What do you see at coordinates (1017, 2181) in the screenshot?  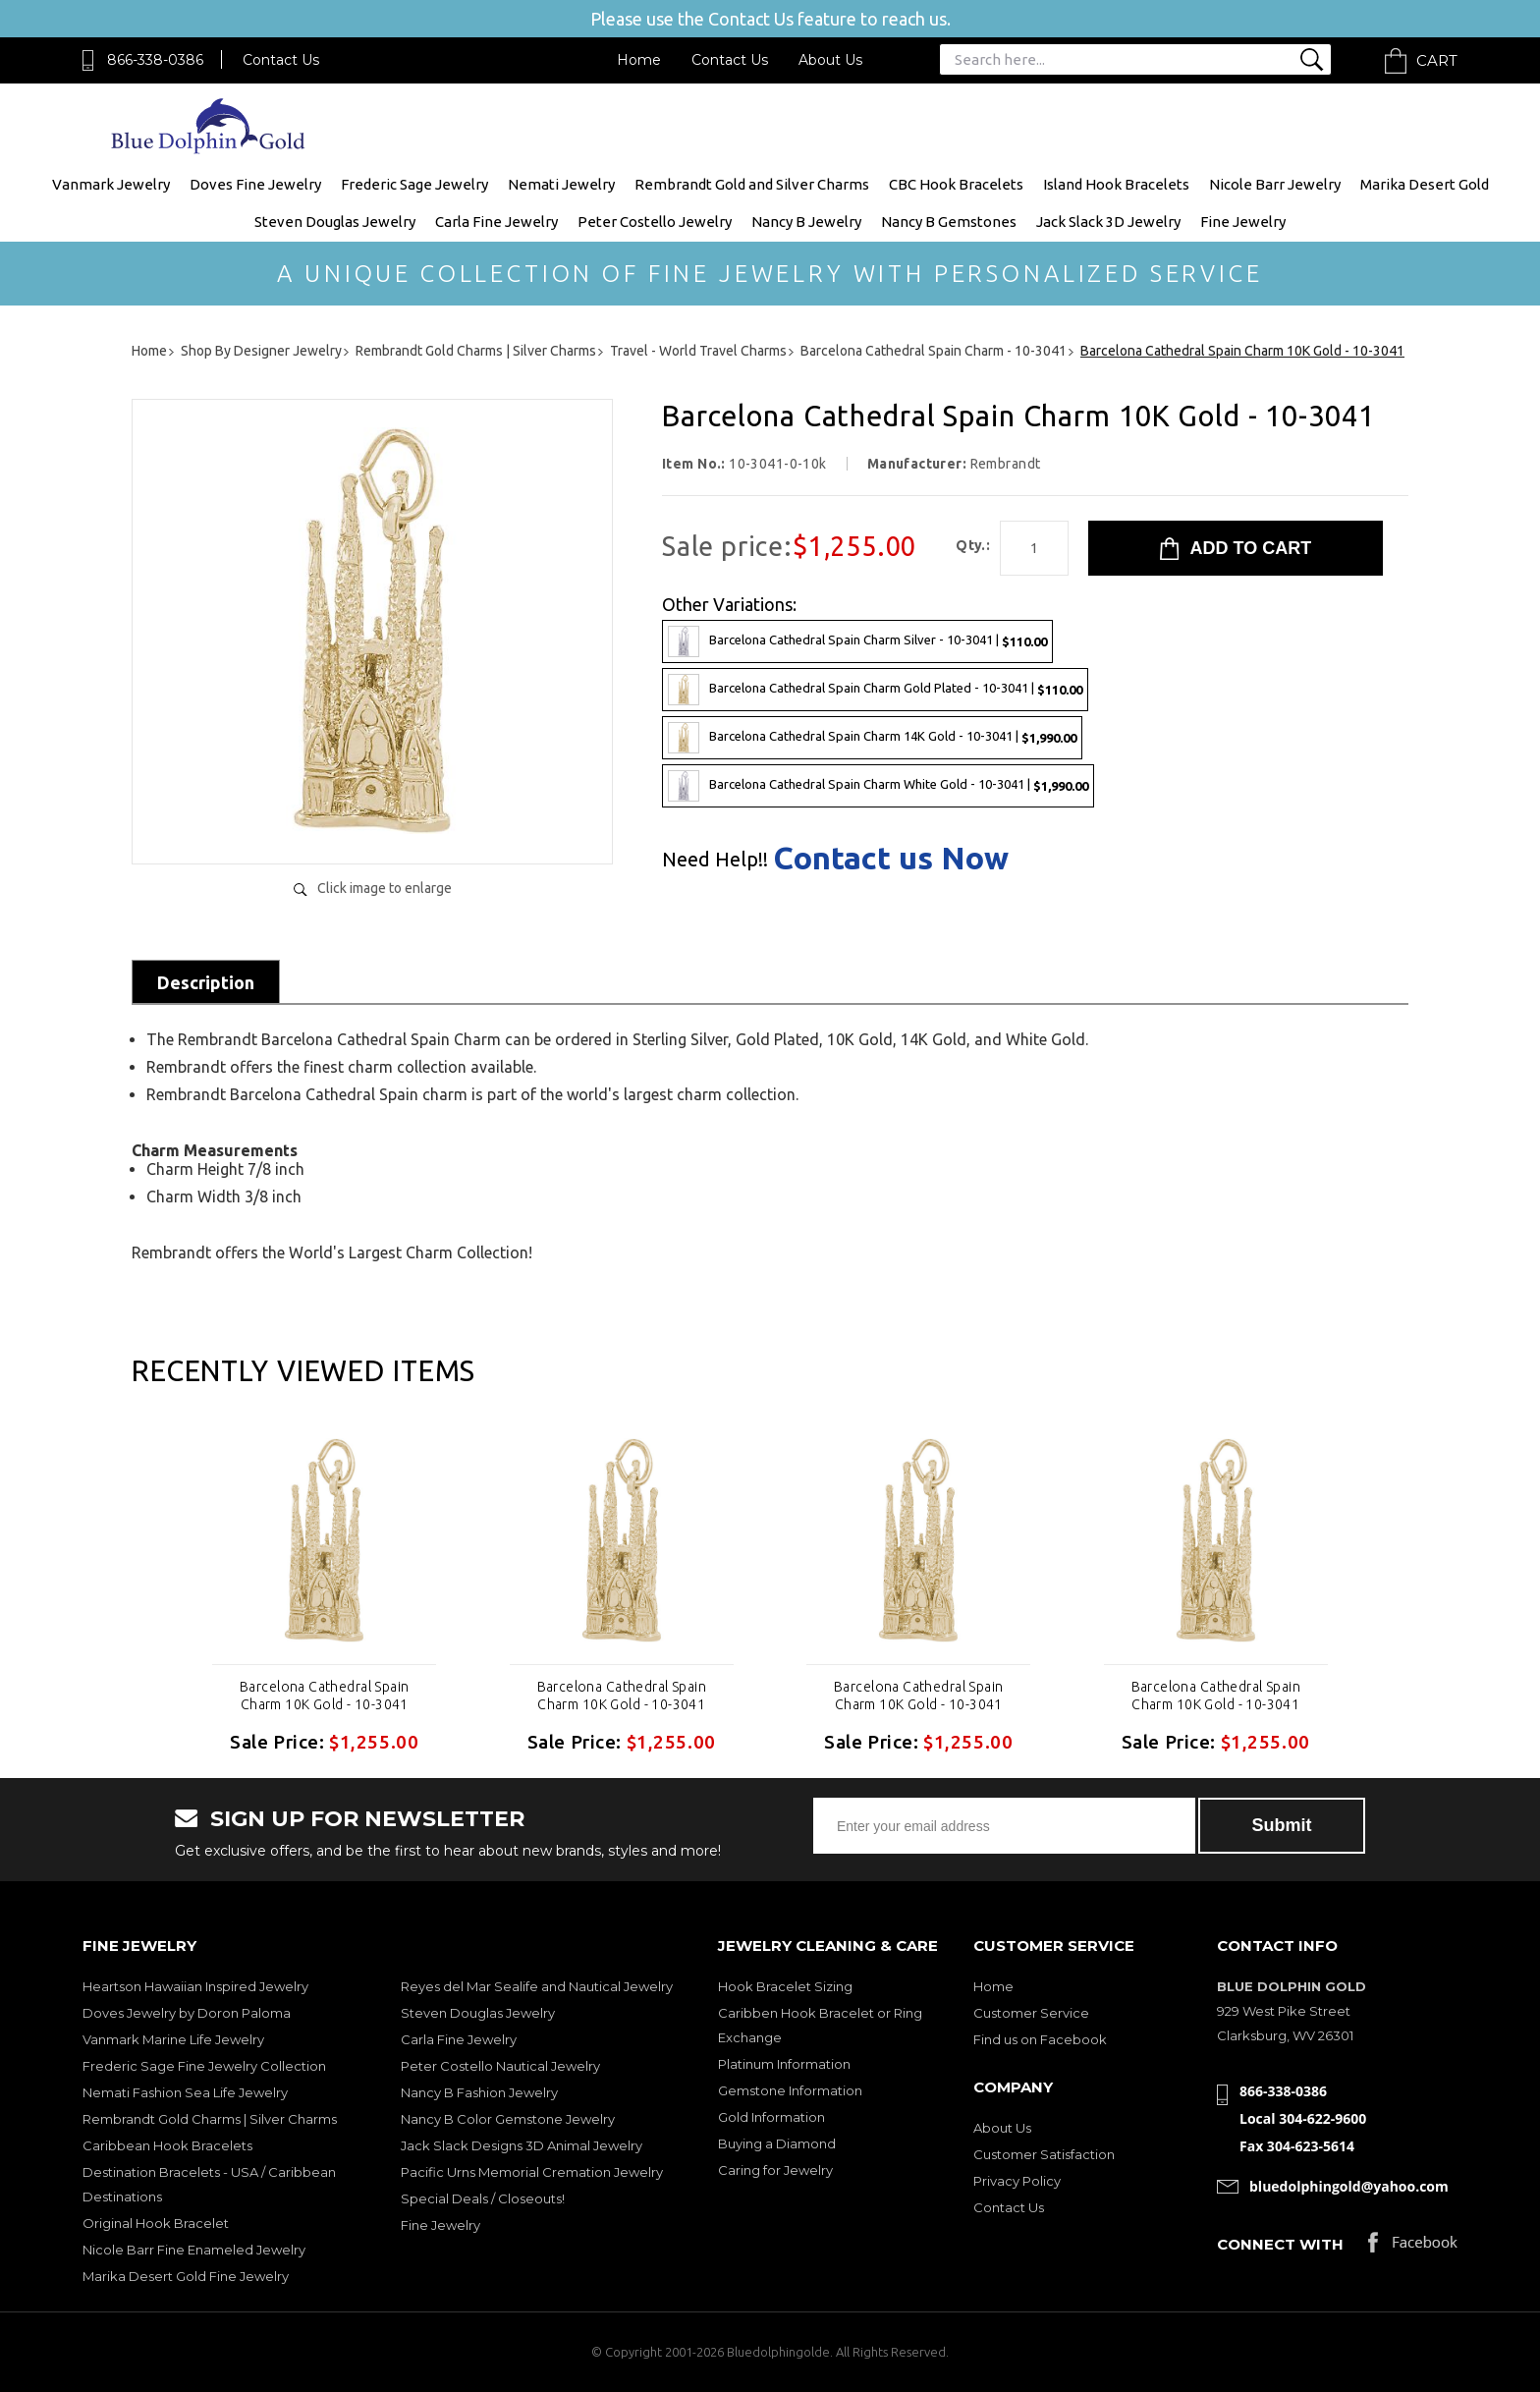 I see `Privacy Policy` at bounding box center [1017, 2181].